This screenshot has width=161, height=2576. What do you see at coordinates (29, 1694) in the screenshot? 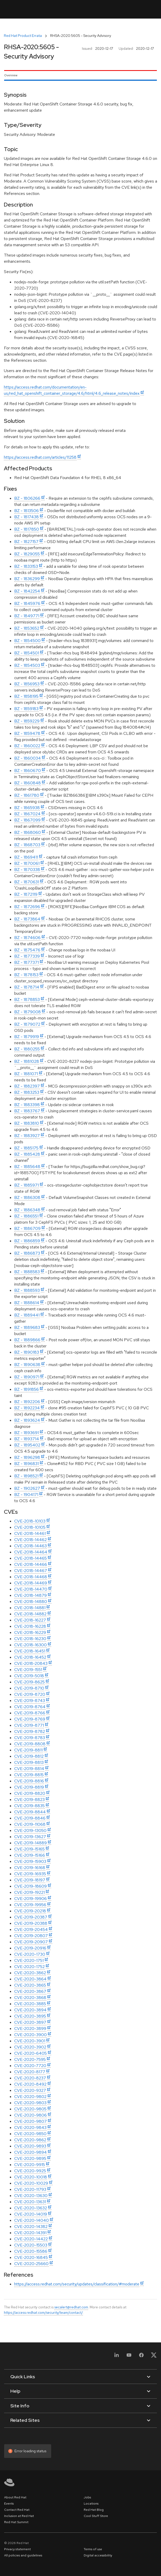
I see `CVE-2019-8720` at bounding box center [29, 1694].